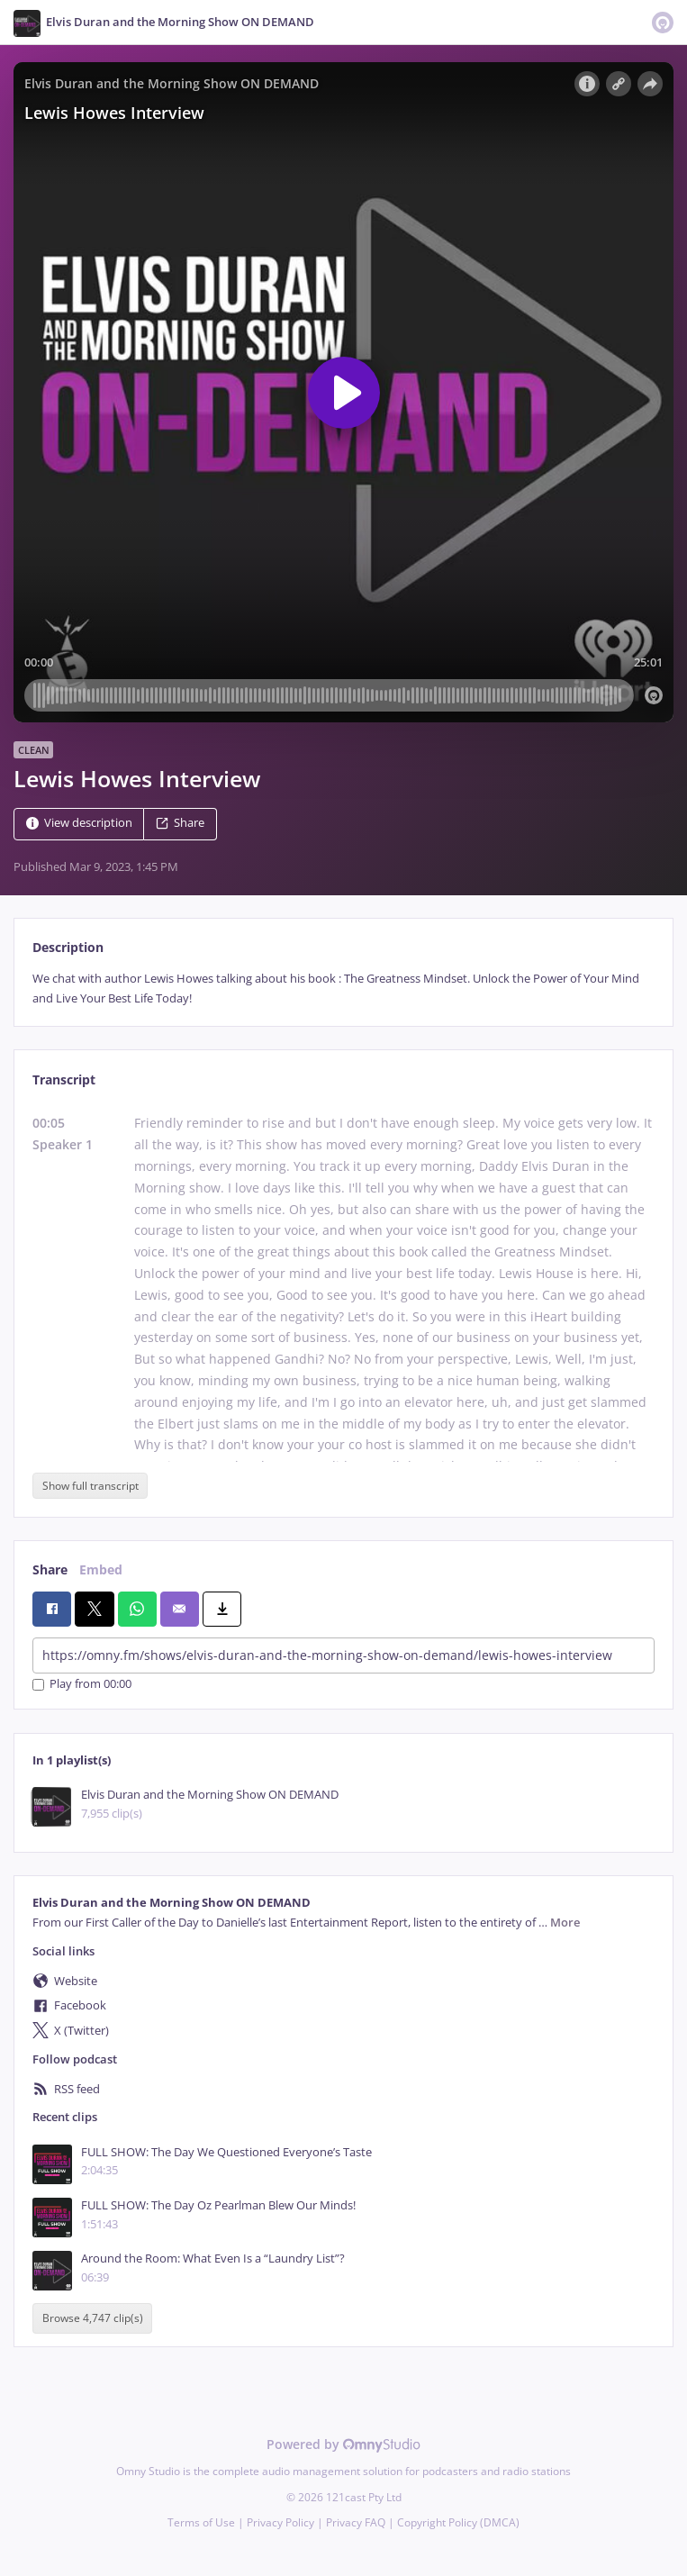 The width and height of the screenshot is (687, 2576). What do you see at coordinates (100, 1569) in the screenshot?
I see `Embed [tab]` at bounding box center [100, 1569].